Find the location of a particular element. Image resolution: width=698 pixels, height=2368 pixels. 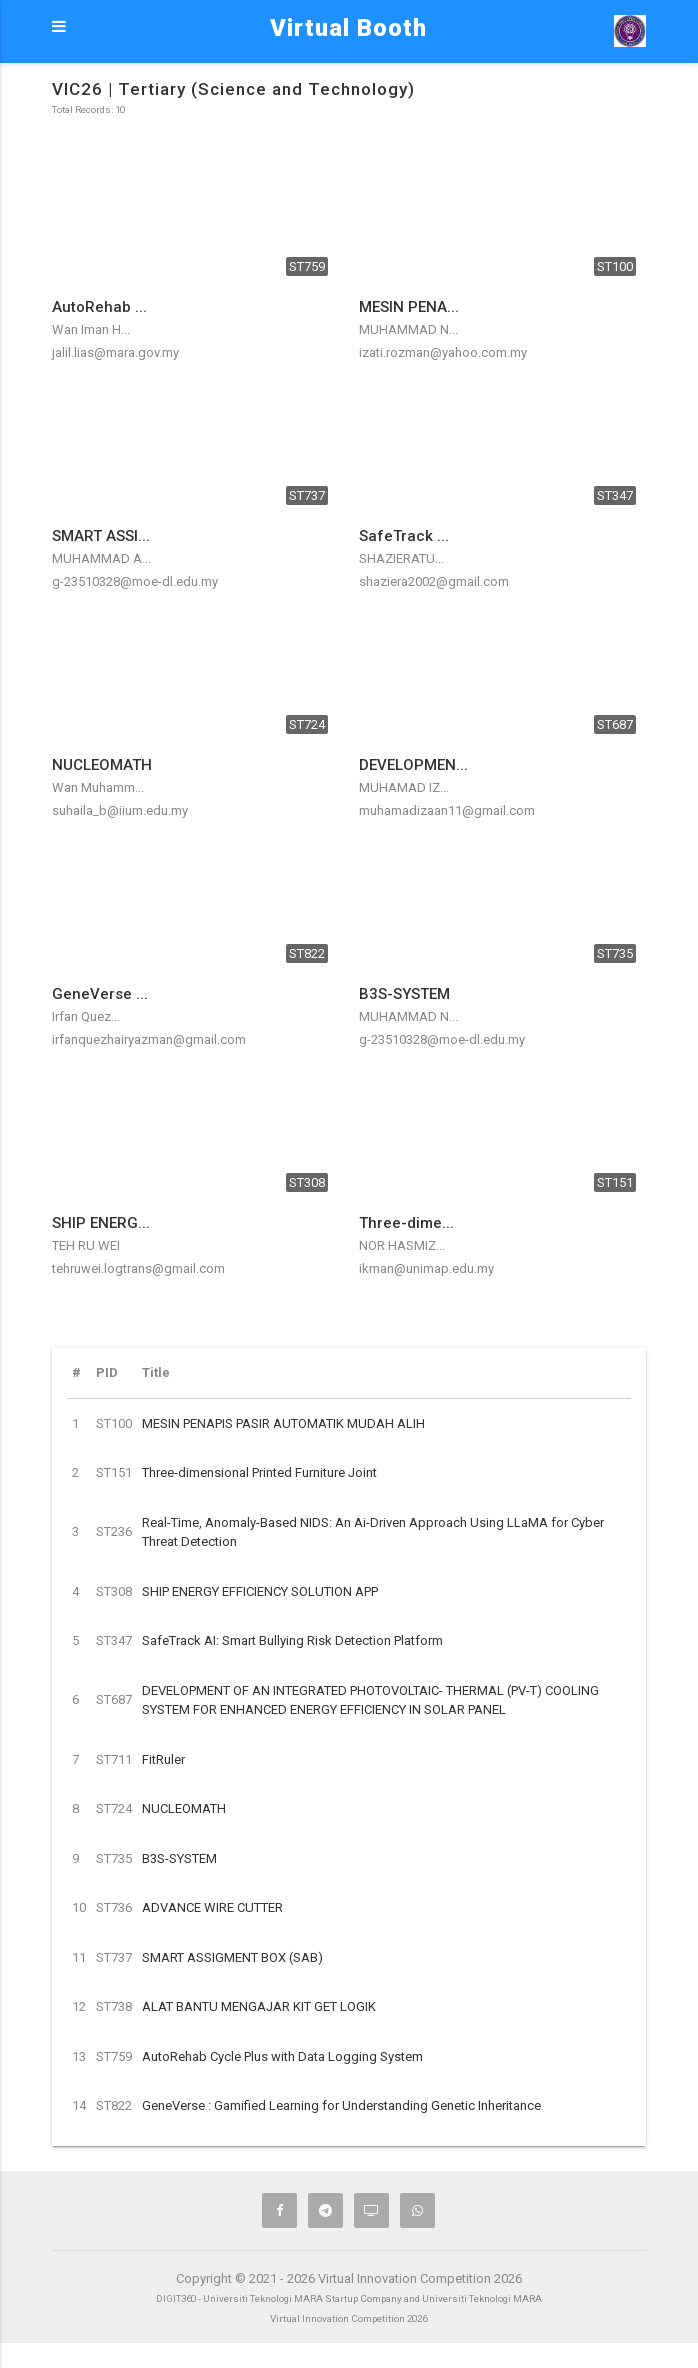

ALAT BANTU MENGAJAR KIT GET LOGIK is located at coordinates (259, 2006).